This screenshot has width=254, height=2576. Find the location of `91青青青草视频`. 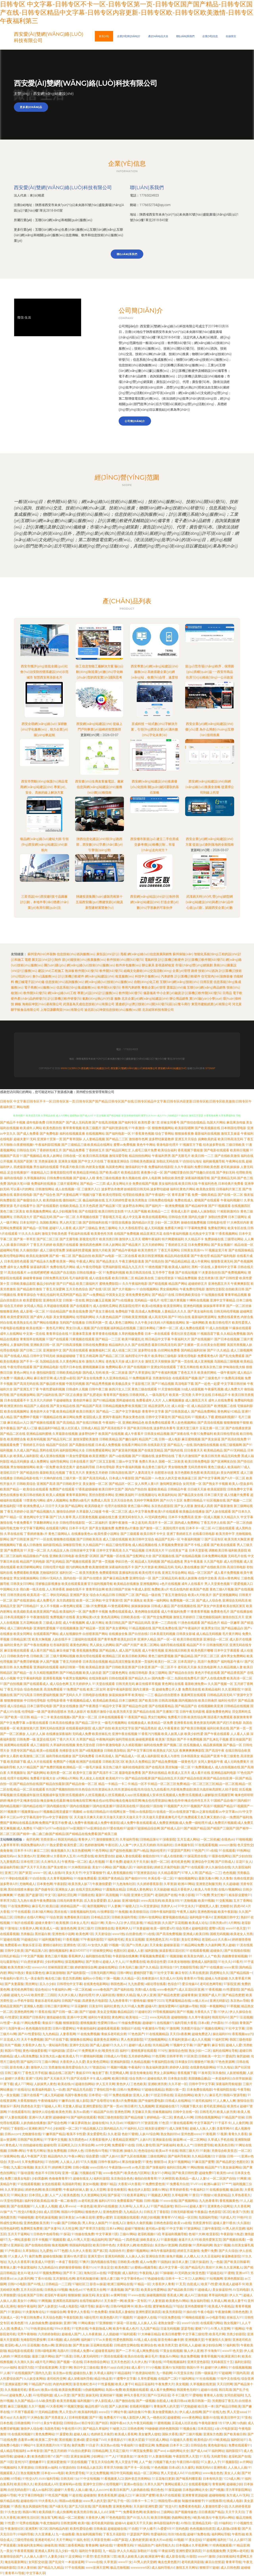

91青青青草视频 is located at coordinates (198, 1611).